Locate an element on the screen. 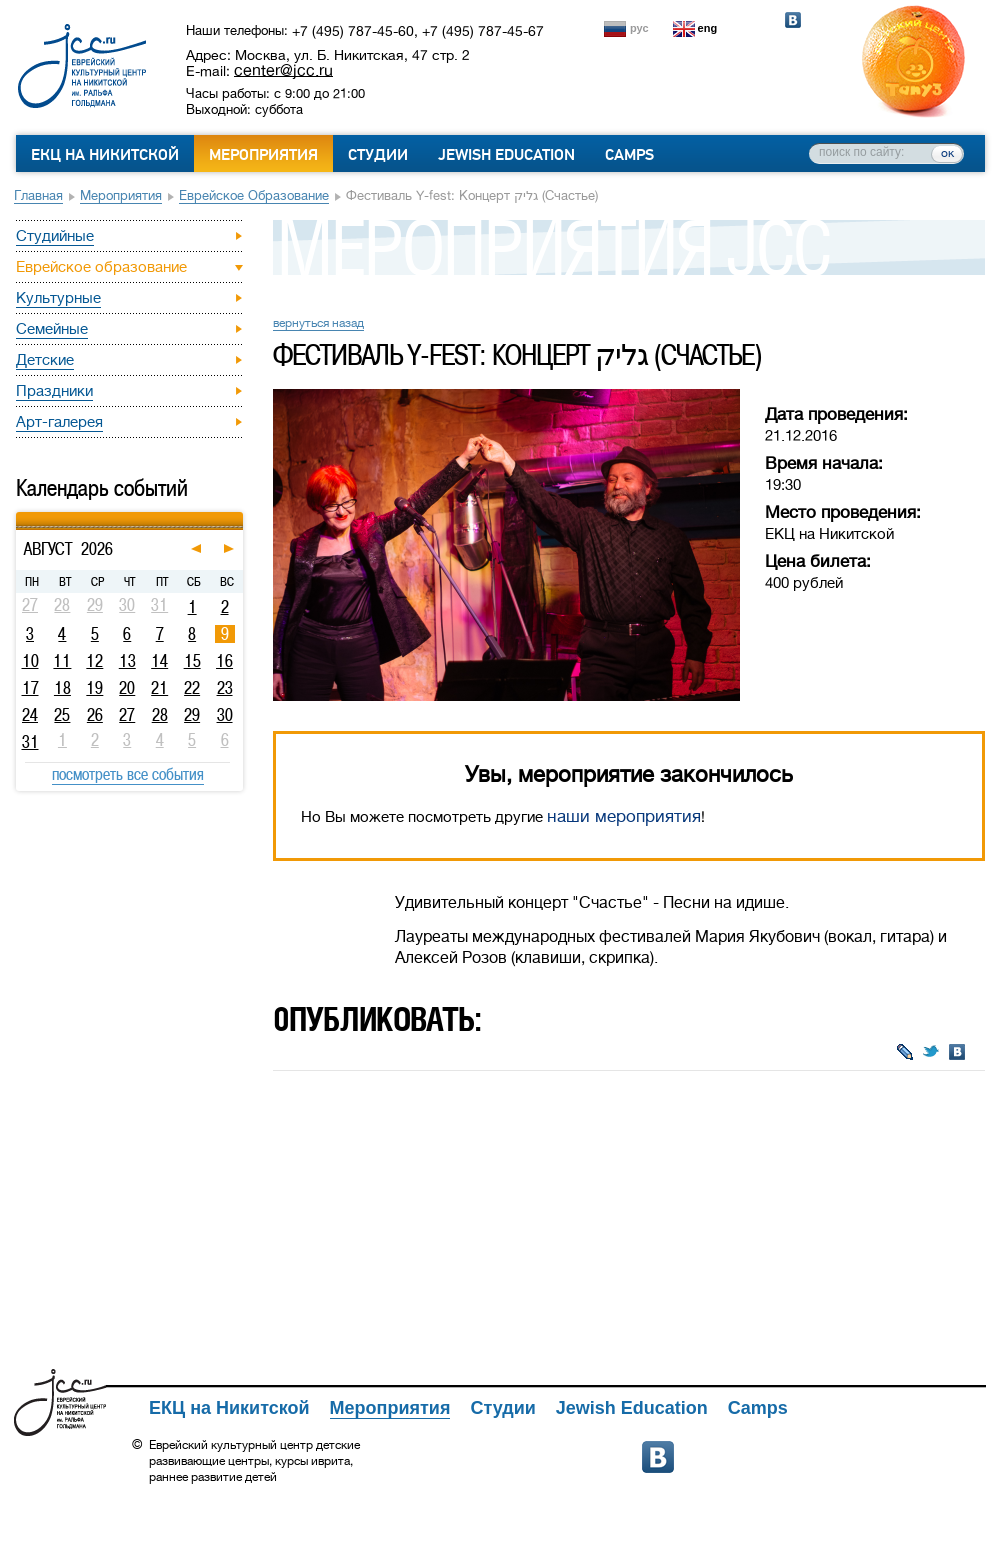 The image size is (1000, 1543). 31 is located at coordinates (30, 742).